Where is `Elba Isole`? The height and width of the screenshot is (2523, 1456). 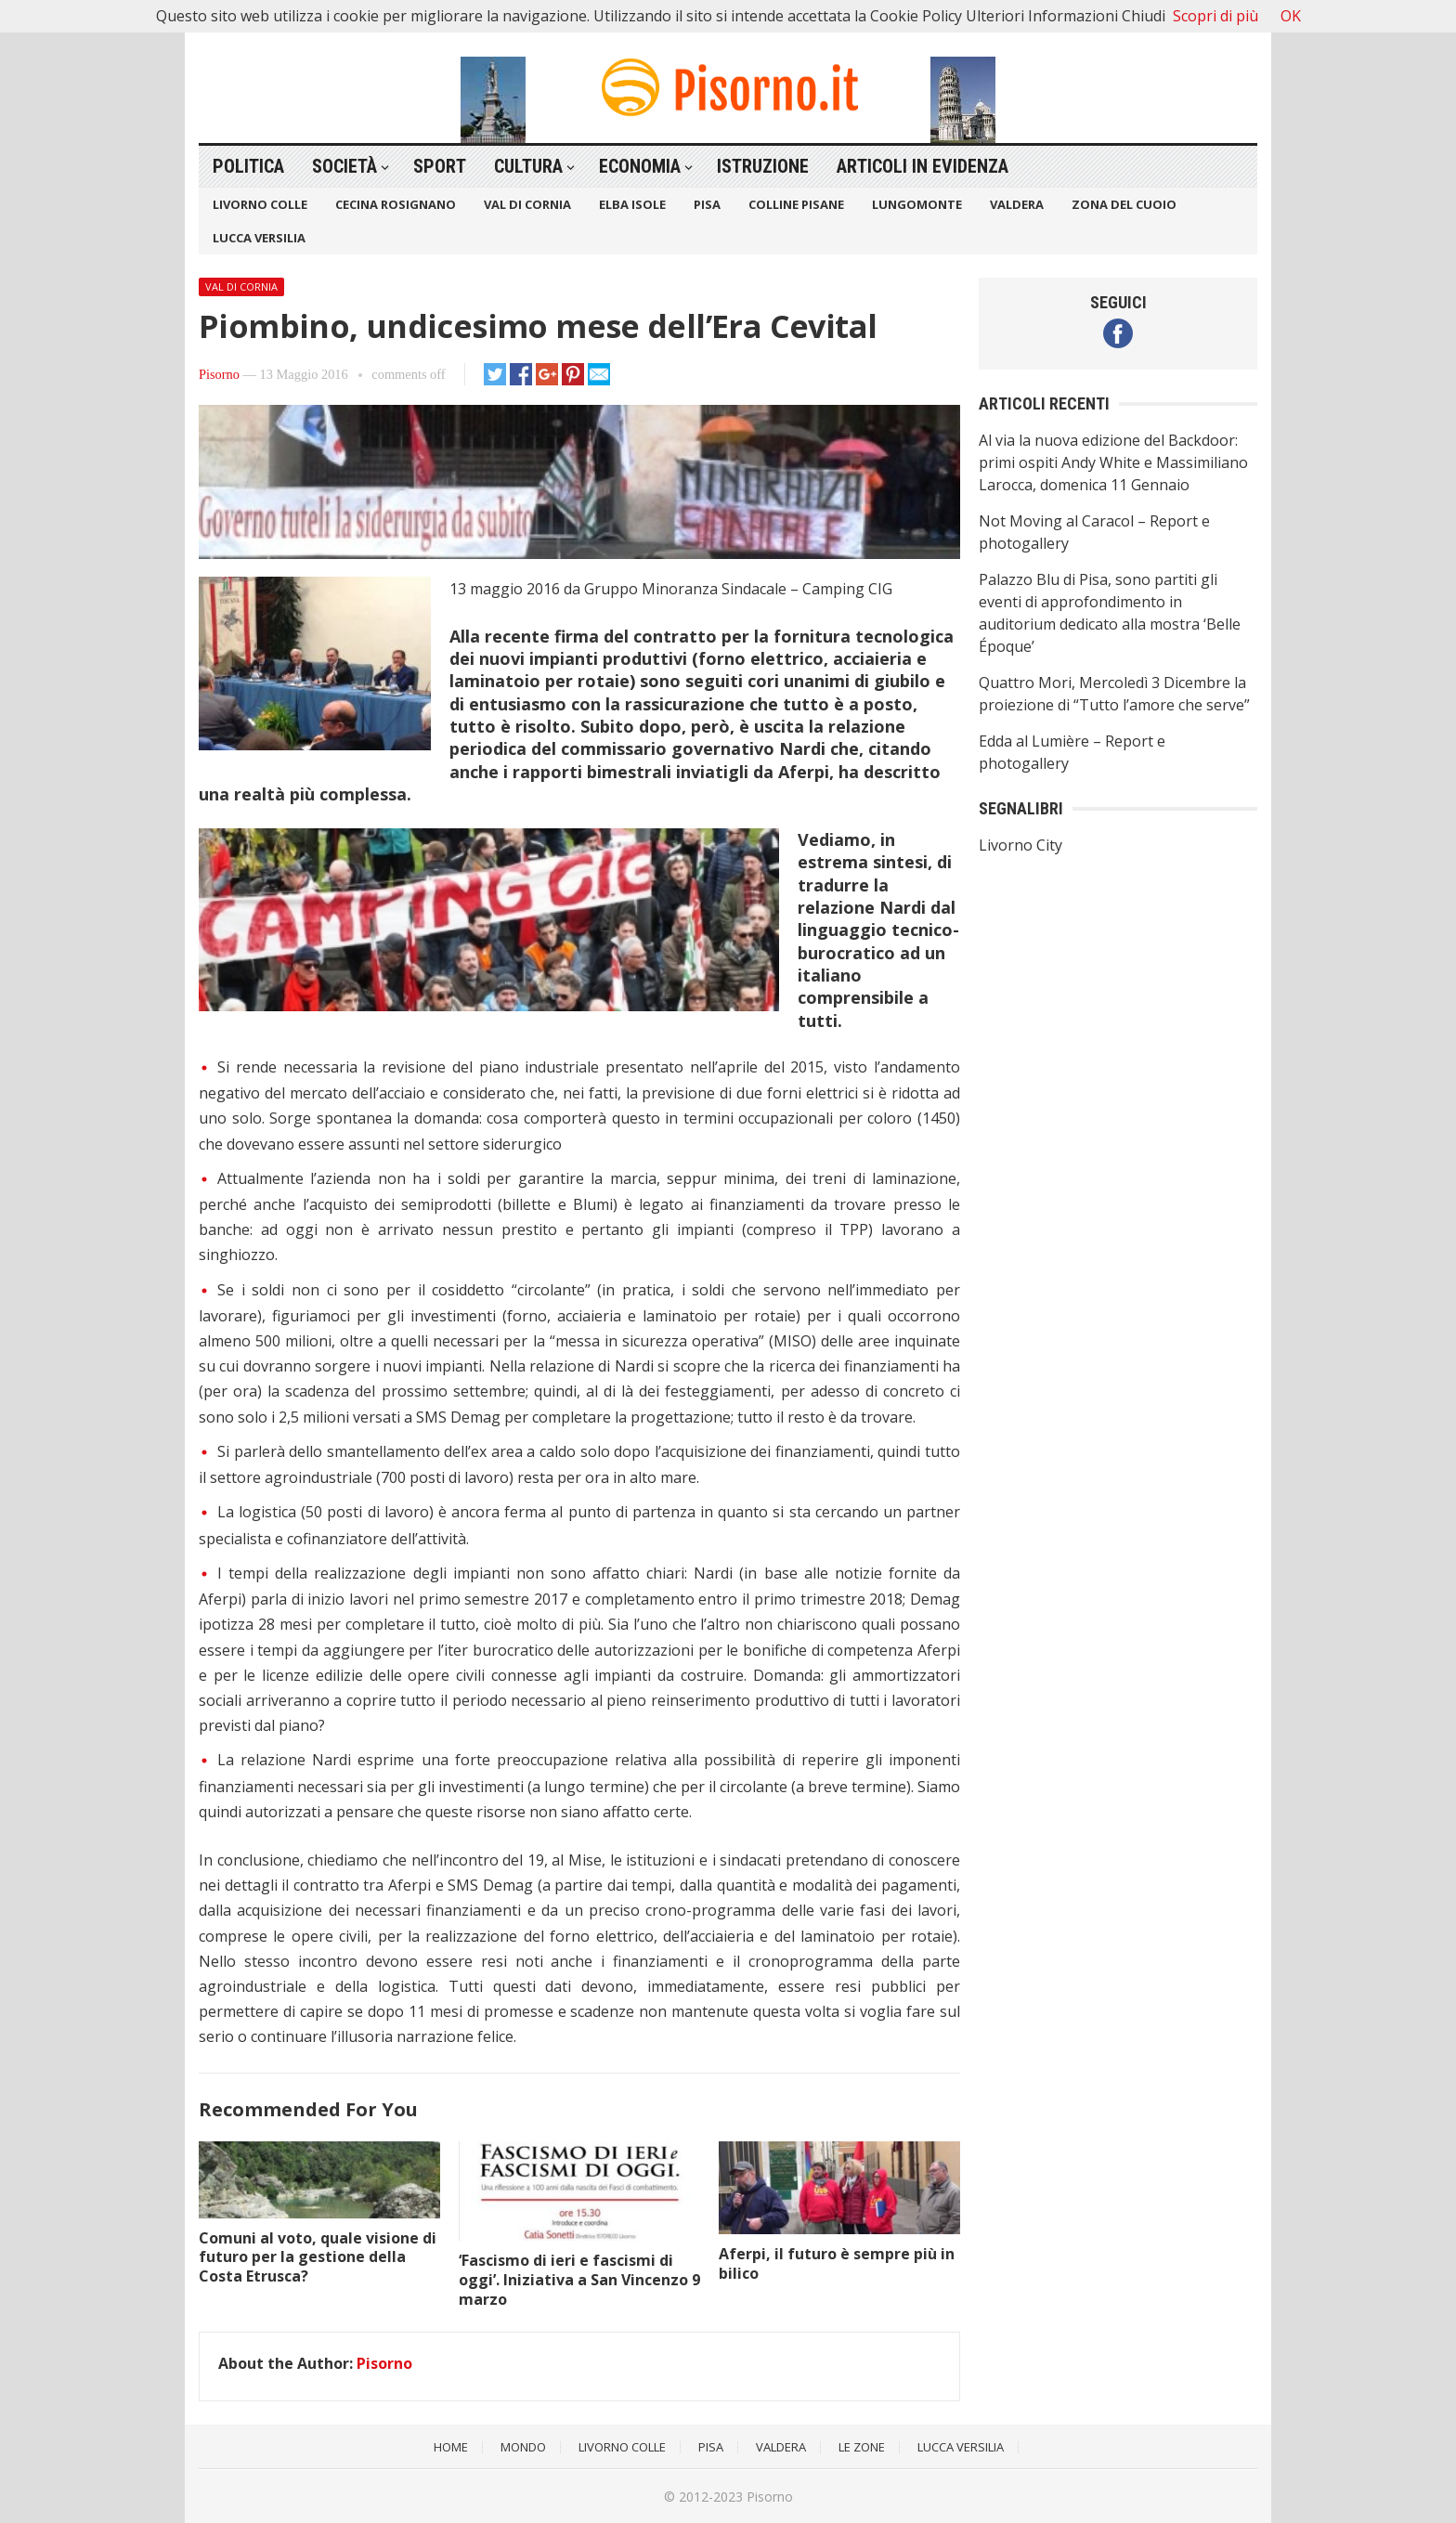
Elba Isole is located at coordinates (632, 204).